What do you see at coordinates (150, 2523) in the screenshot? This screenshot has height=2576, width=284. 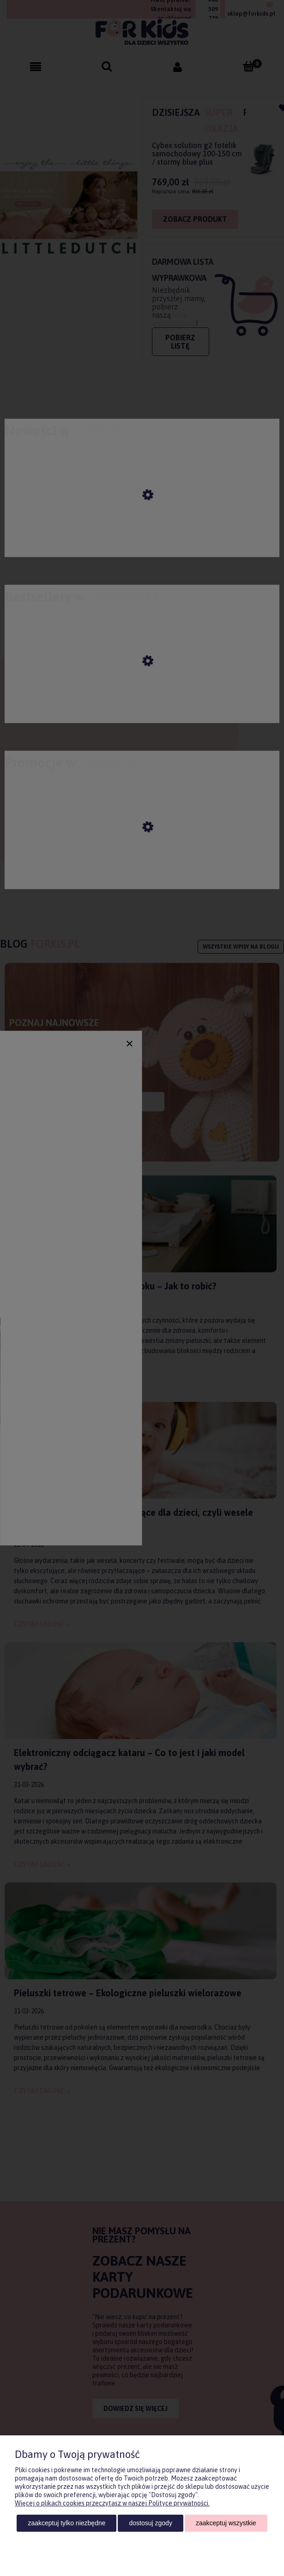 I see `Dostosuj zgody` at bounding box center [150, 2523].